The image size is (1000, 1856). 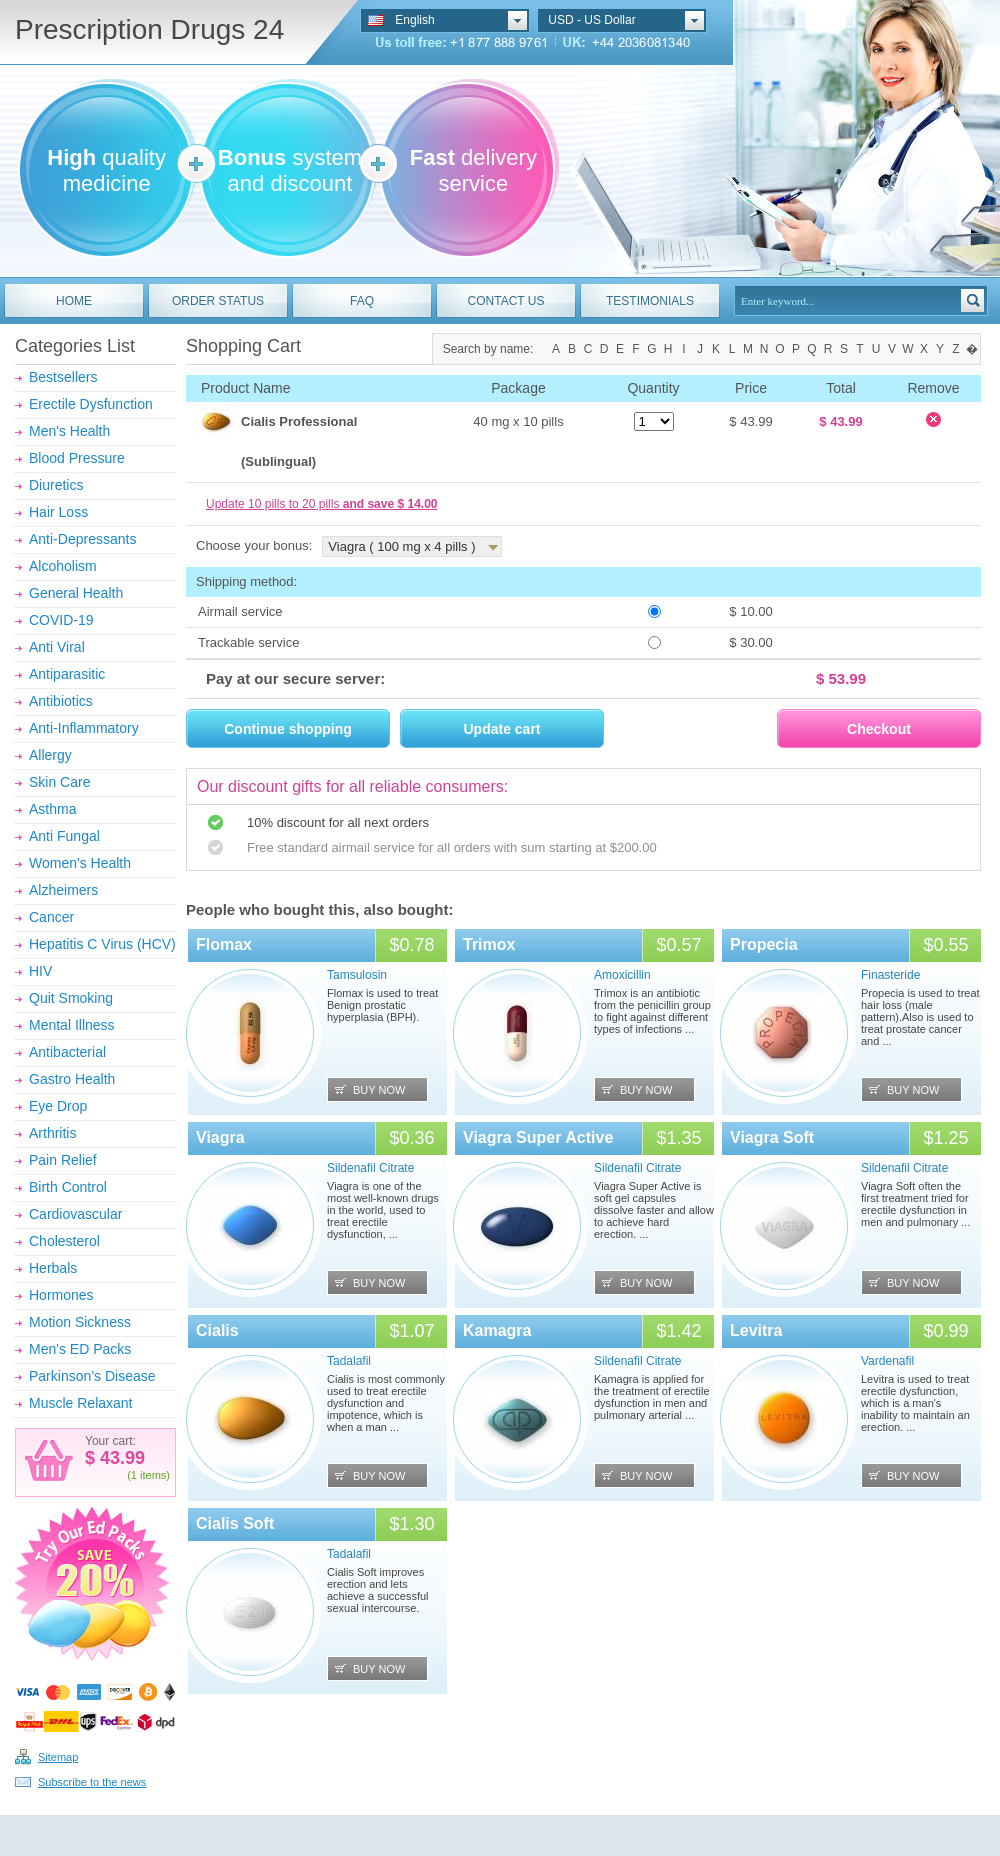 What do you see at coordinates (40, 971) in the screenshot?
I see `HIV` at bounding box center [40, 971].